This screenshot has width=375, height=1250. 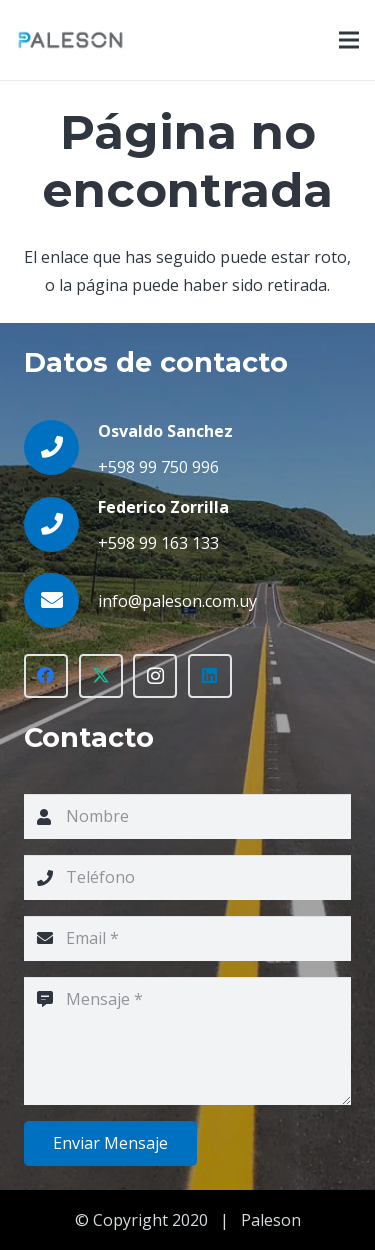 What do you see at coordinates (187, 938) in the screenshot?
I see `[Email]` at bounding box center [187, 938].